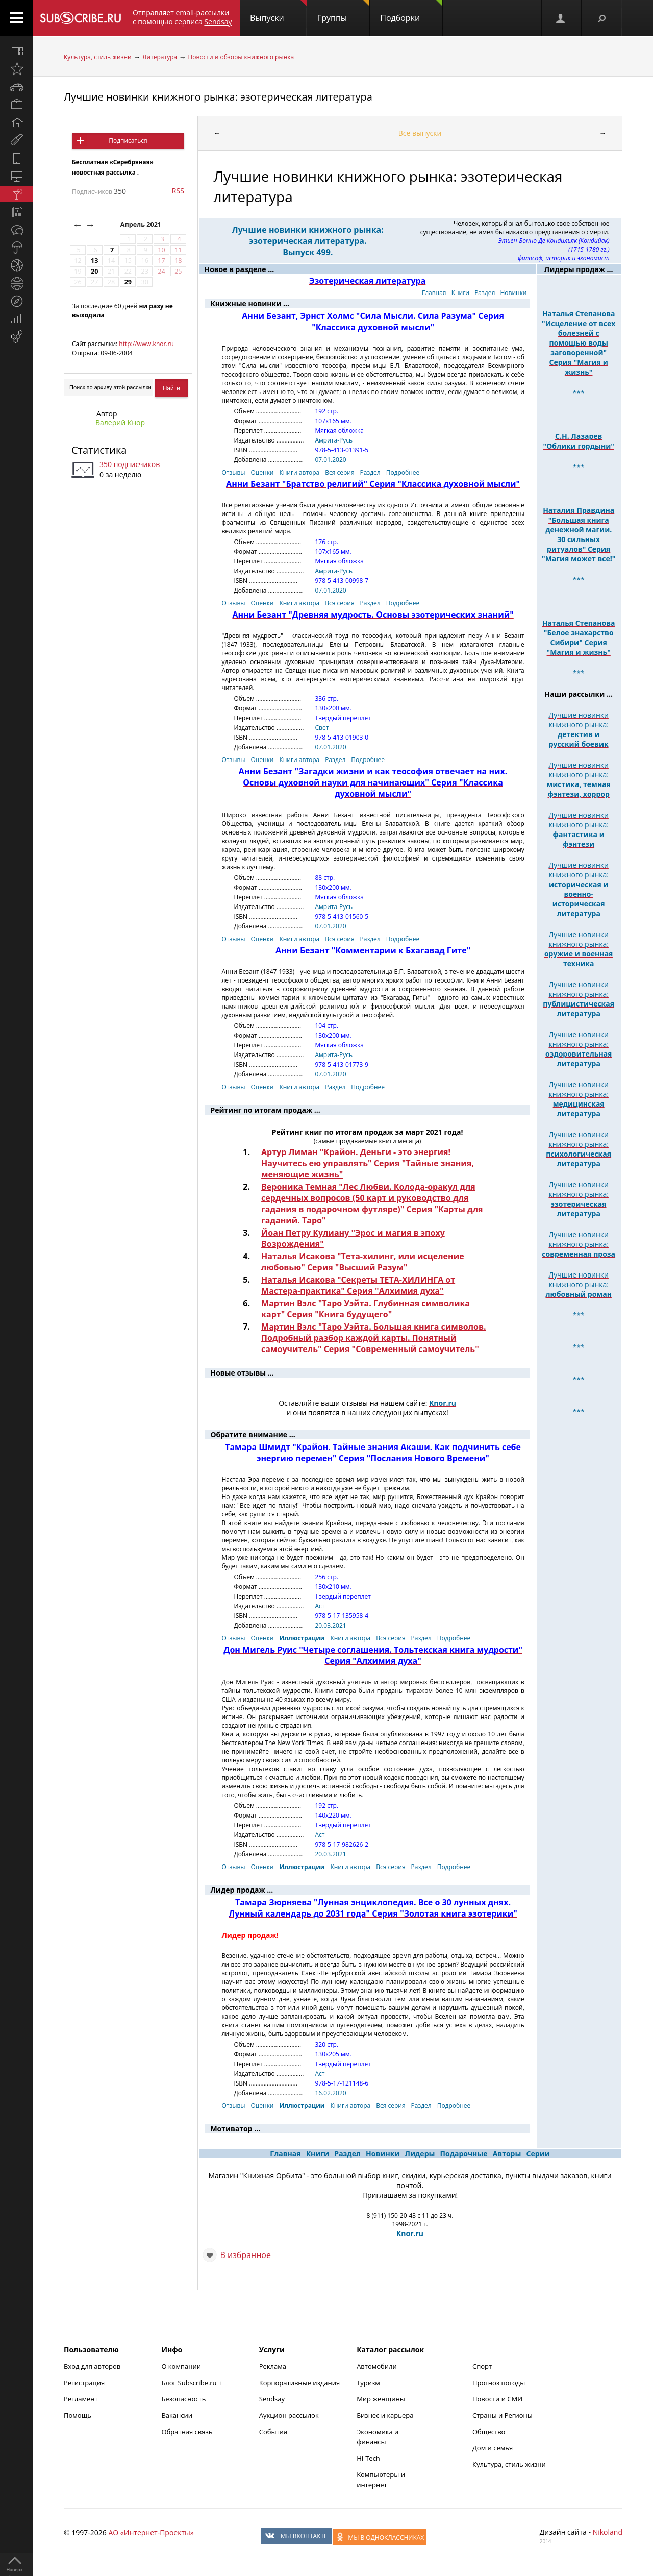 Image resolution: width=653 pixels, height=2576 pixels. I want to click on Культура, стиль жизни, so click(98, 57).